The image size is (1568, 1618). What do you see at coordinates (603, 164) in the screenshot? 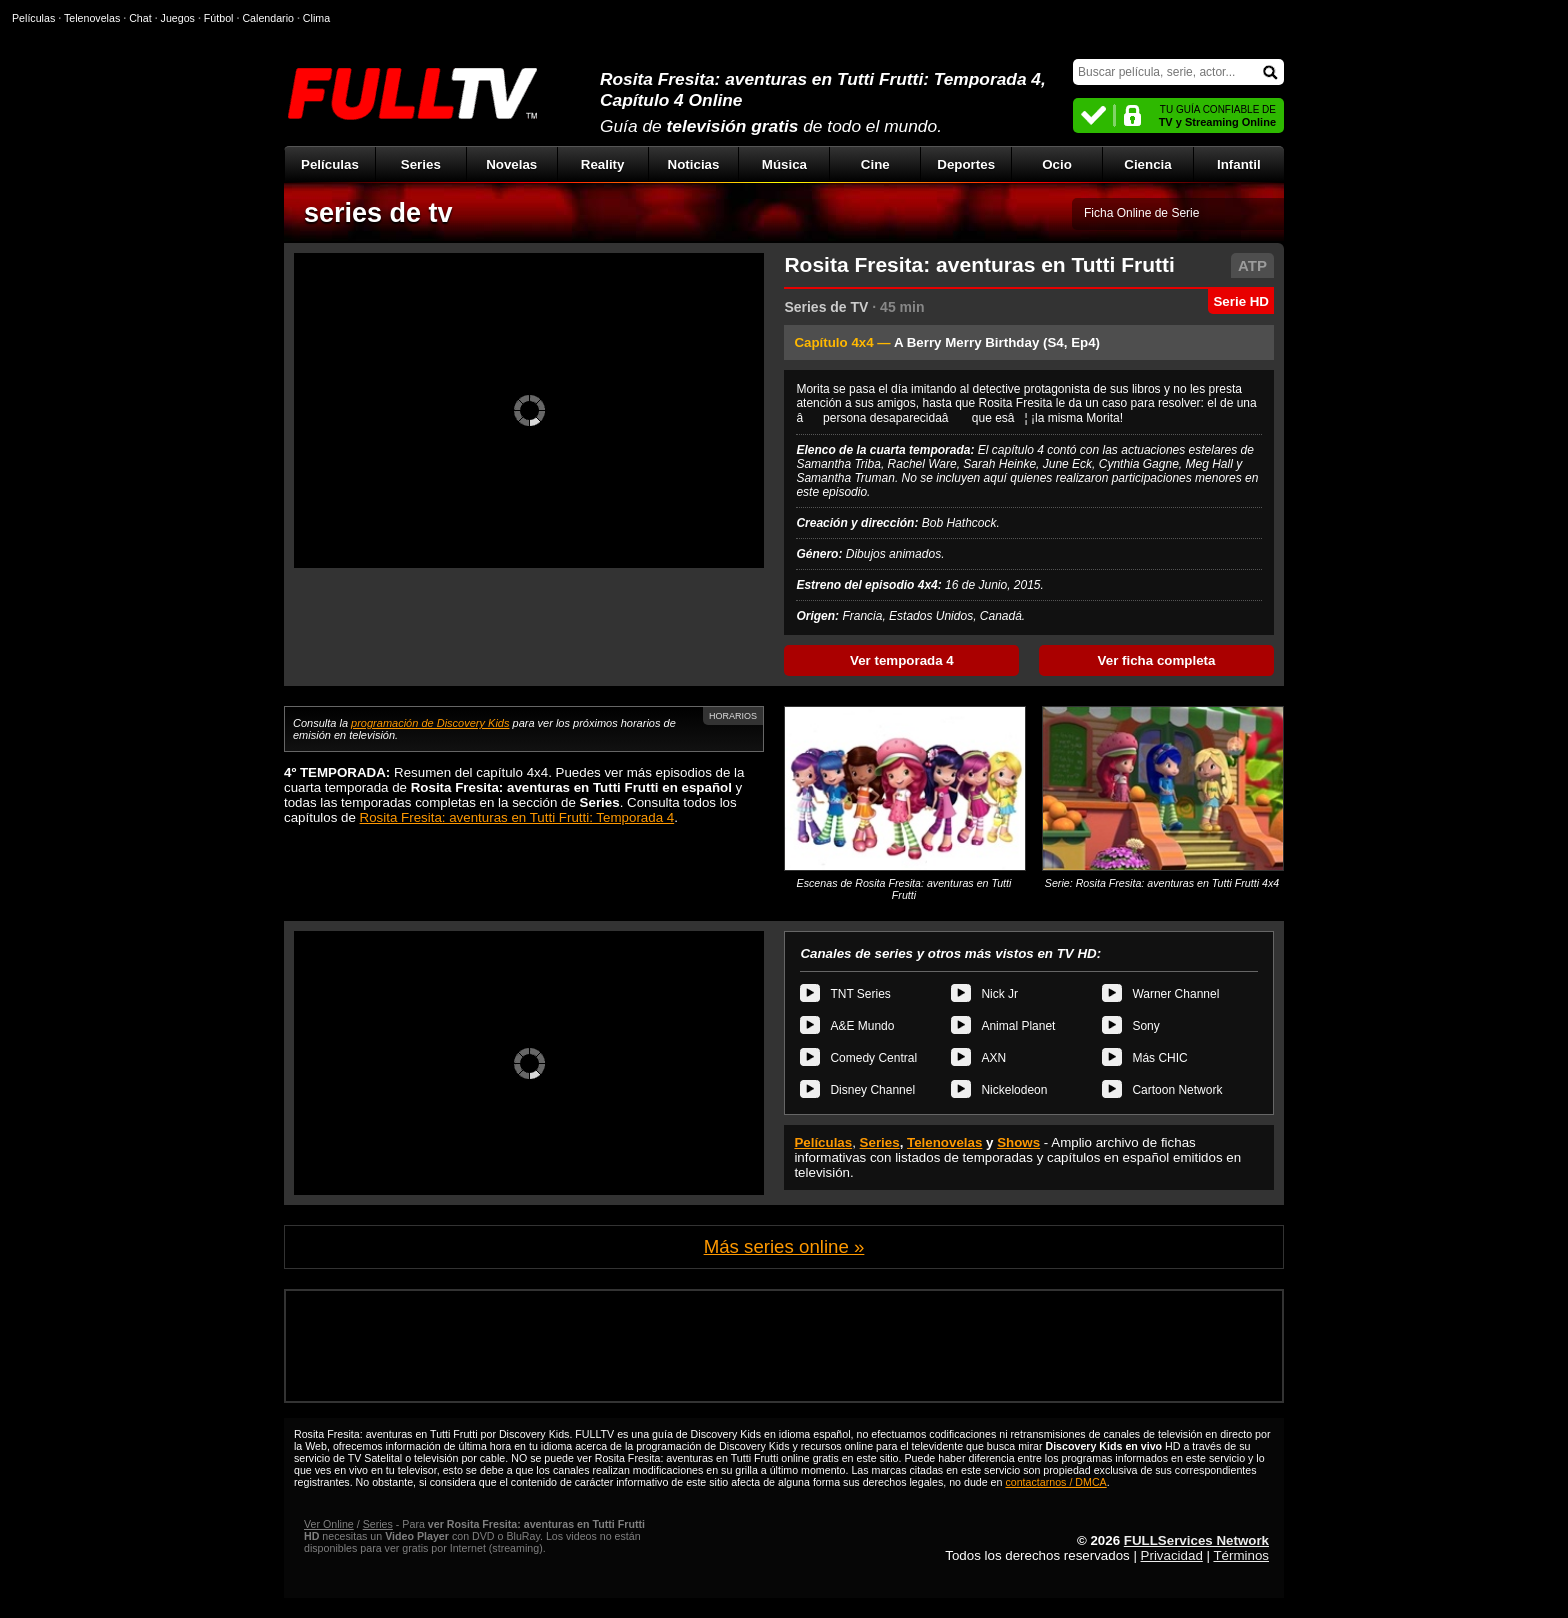
I see `Reality` at bounding box center [603, 164].